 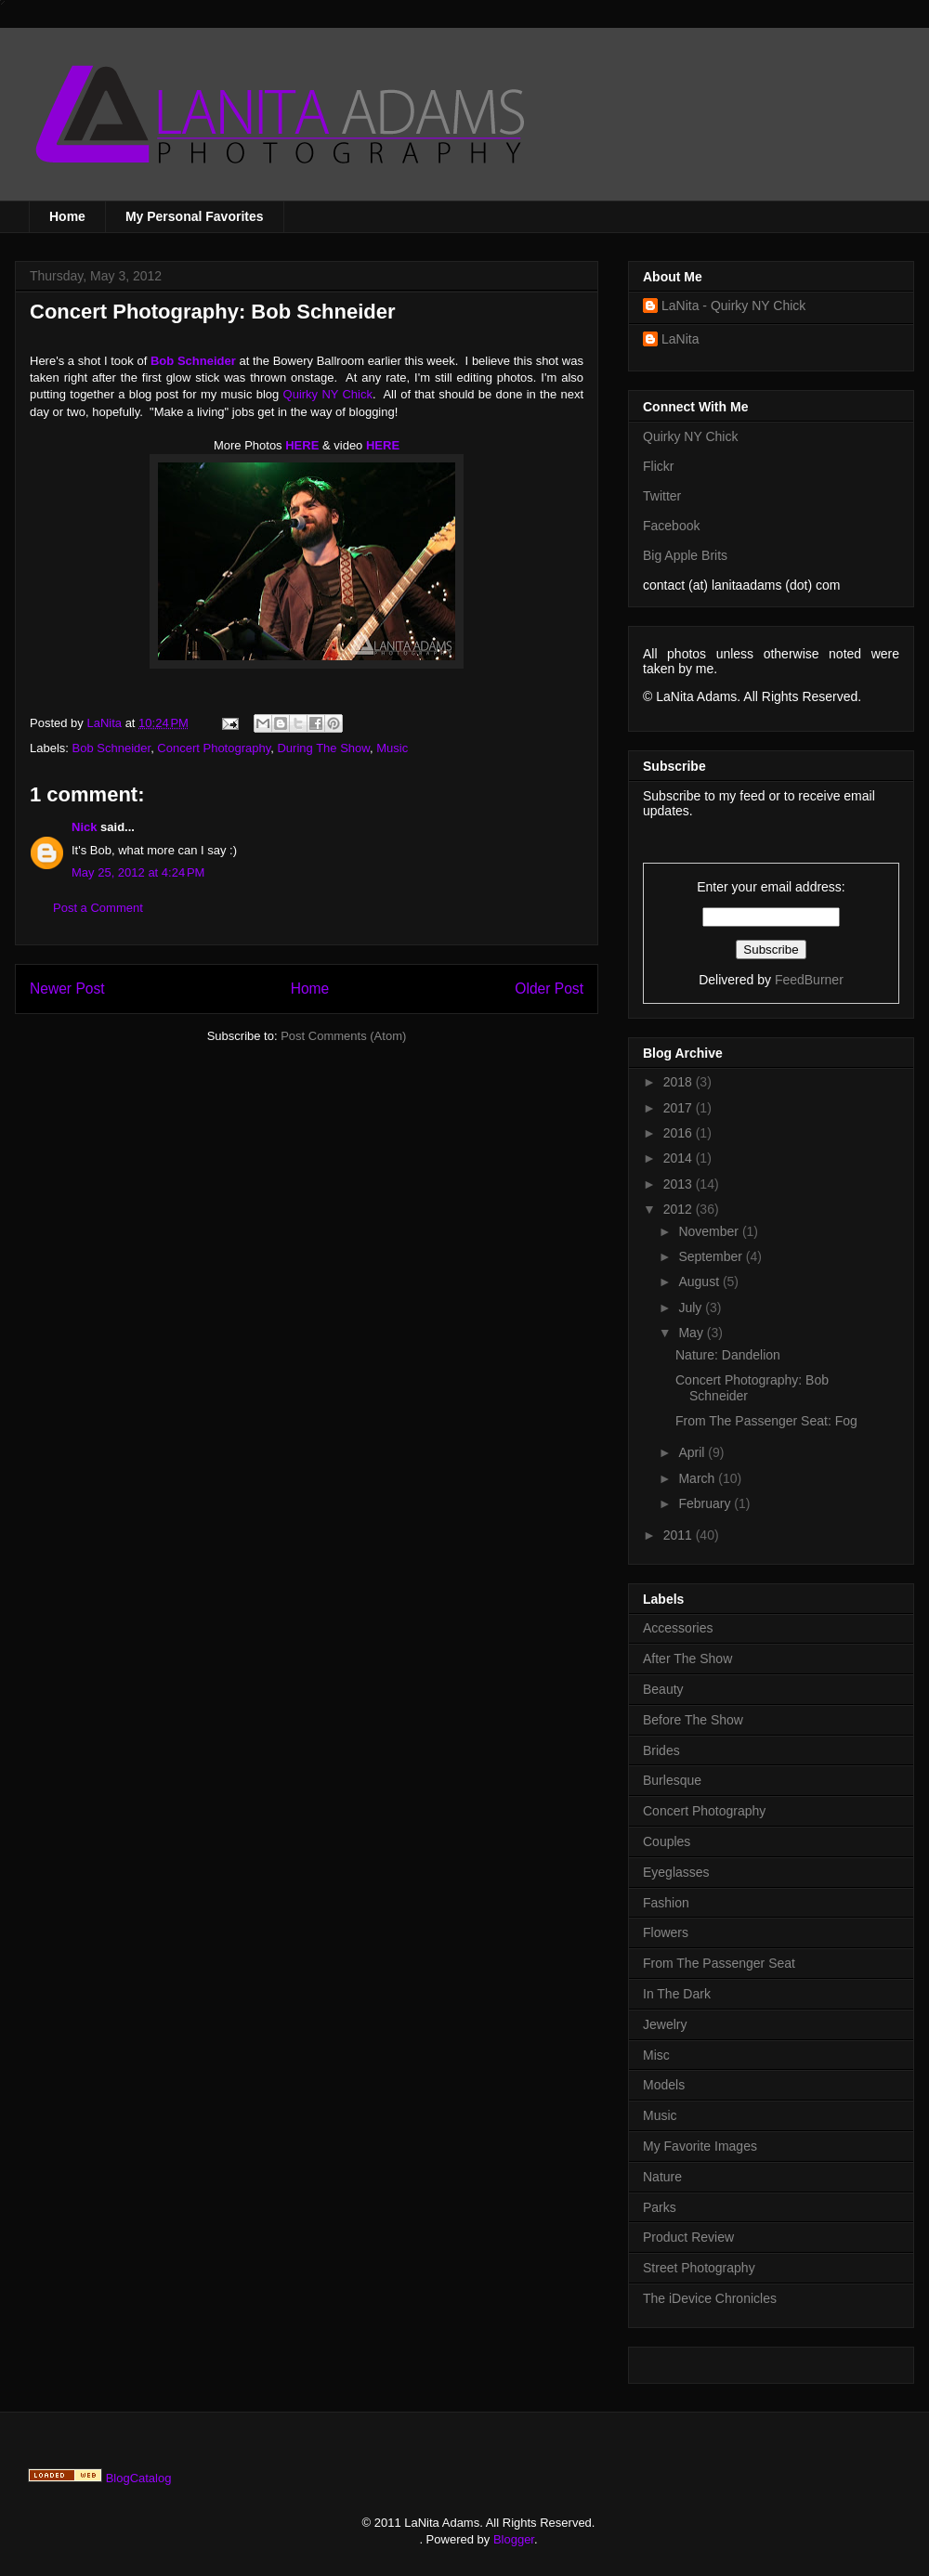 What do you see at coordinates (719, 1963) in the screenshot?
I see `From The Passenger Seat` at bounding box center [719, 1963].